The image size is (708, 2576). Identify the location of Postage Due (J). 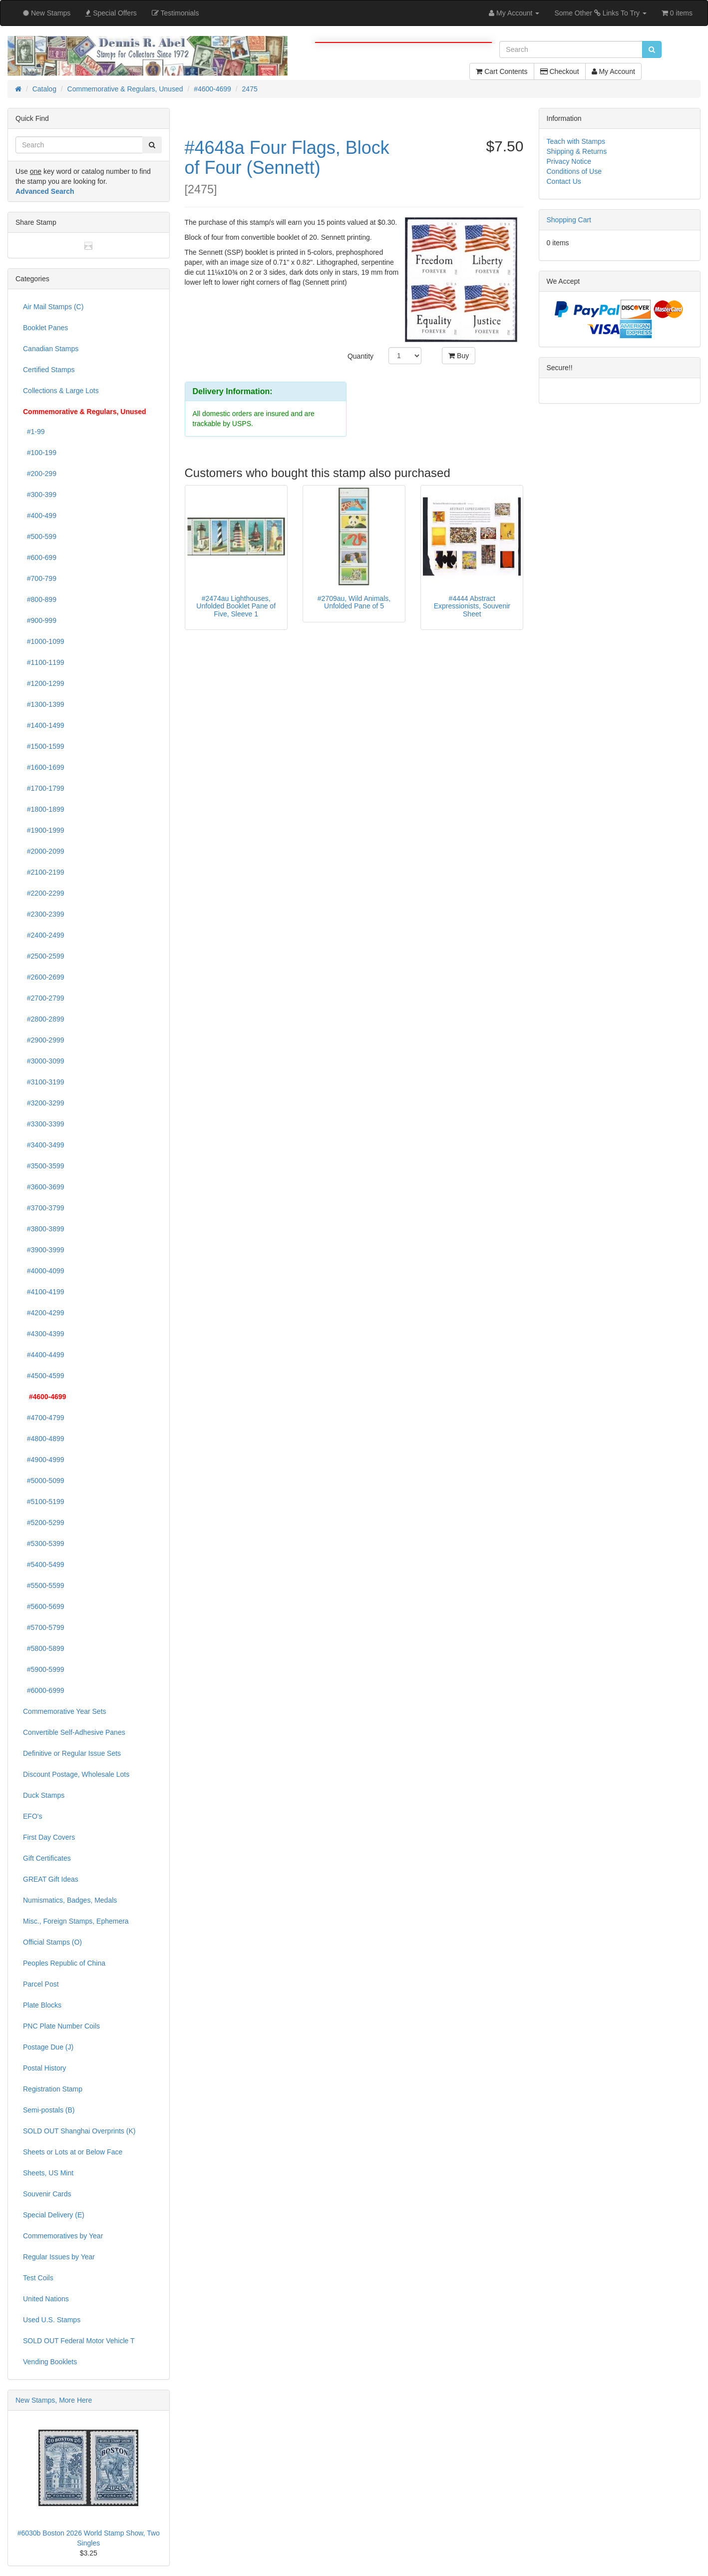
(48, 2047).